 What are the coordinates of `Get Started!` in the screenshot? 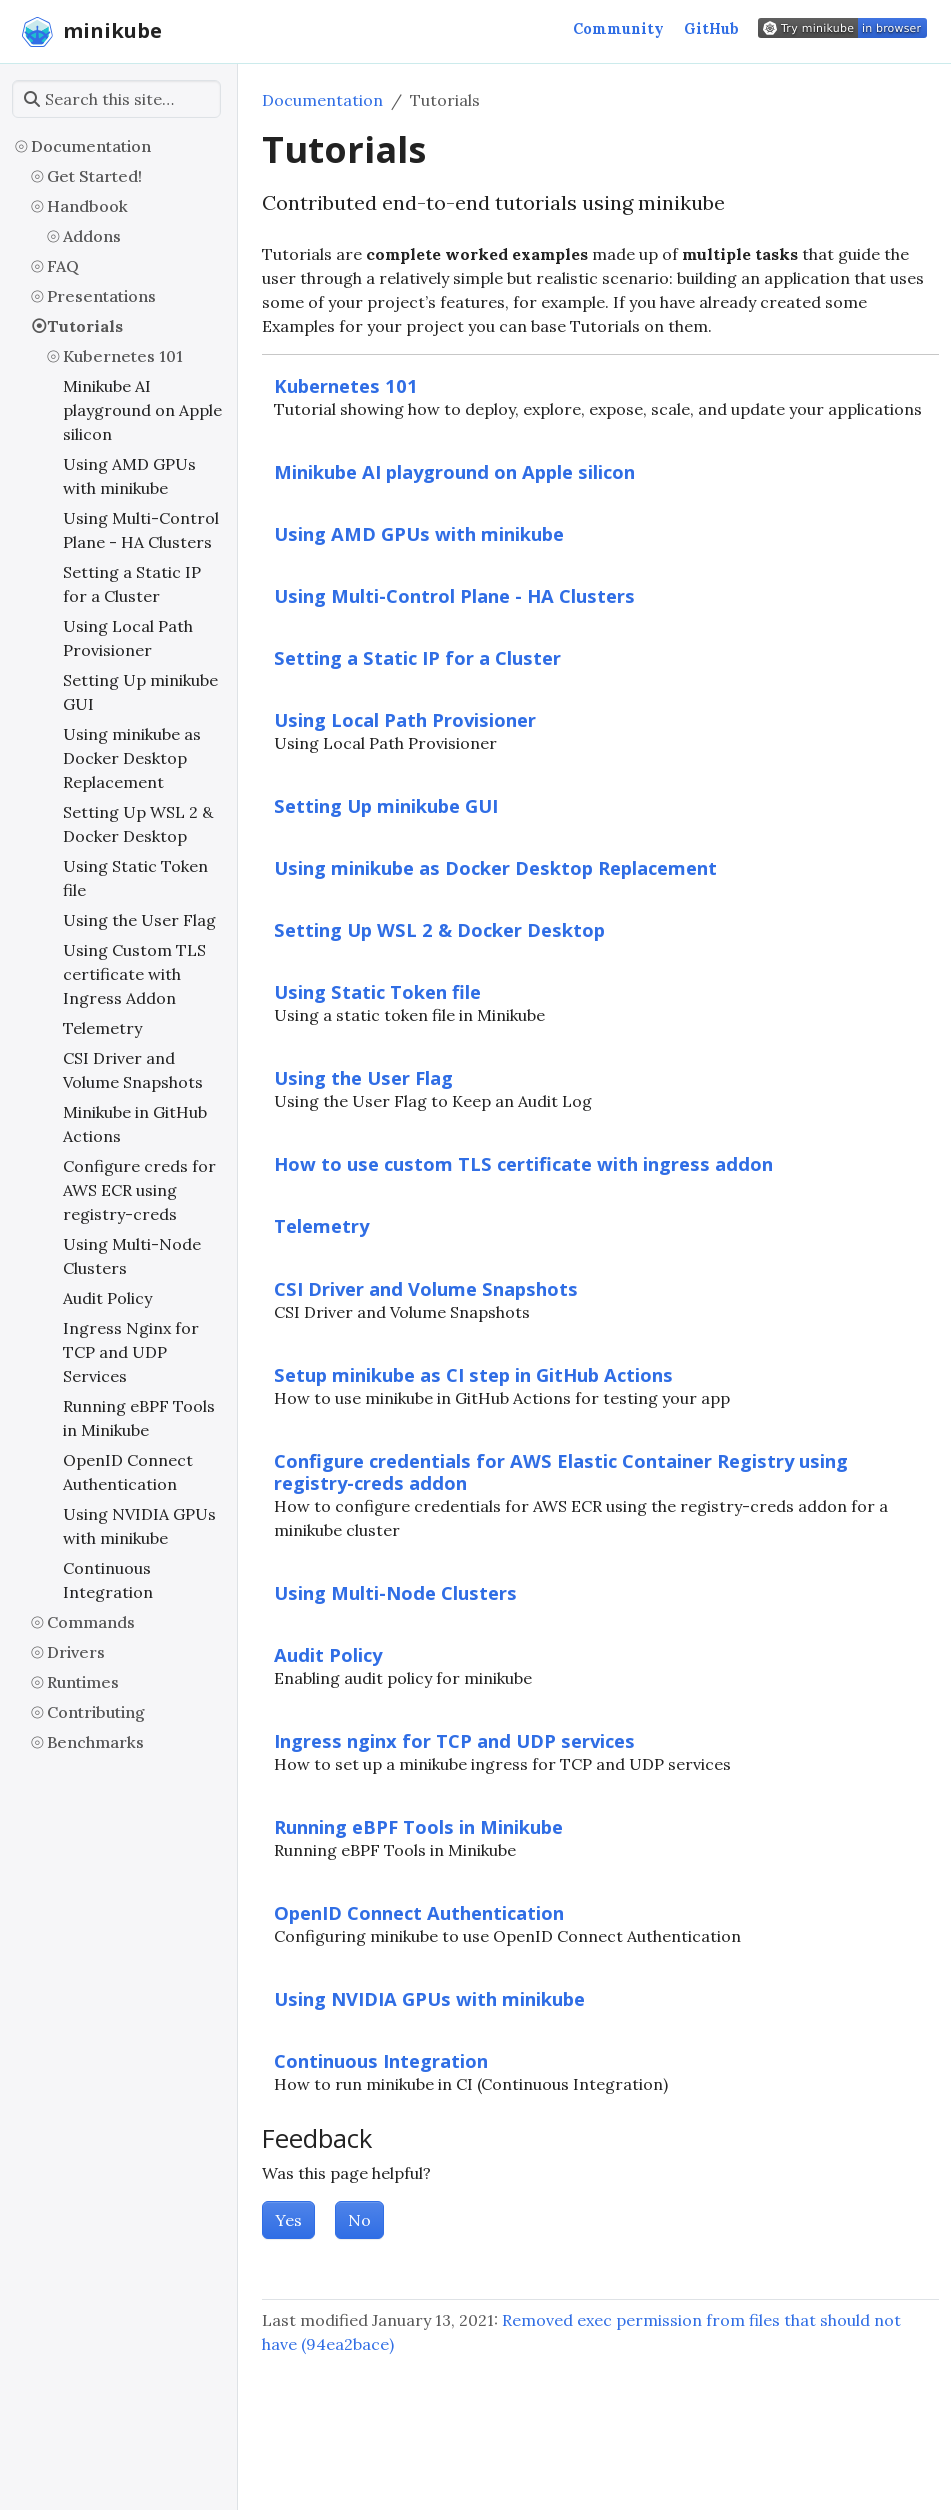 It's located at (94, 176).